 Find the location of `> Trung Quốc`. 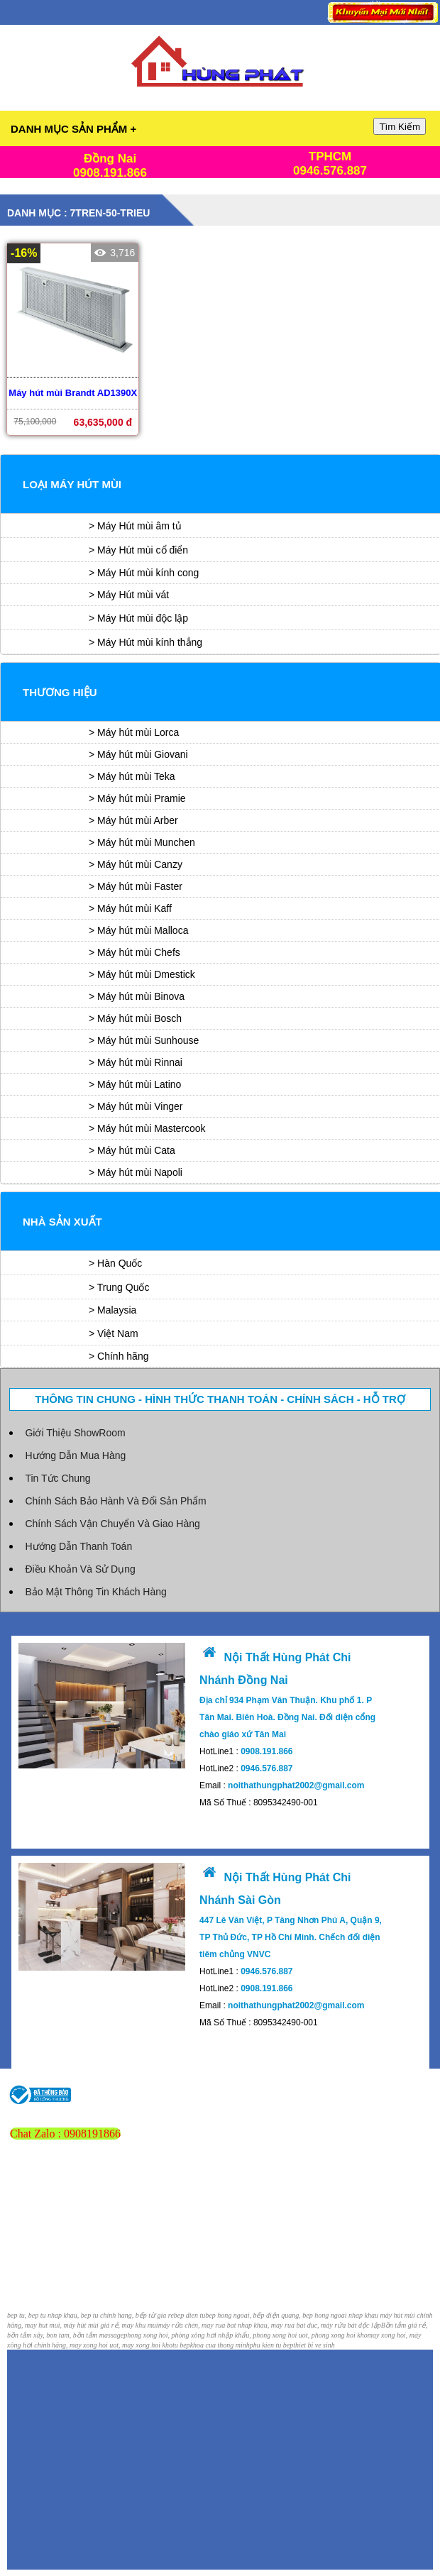

> Trung Quốc is located at coordinates (119, 1287).